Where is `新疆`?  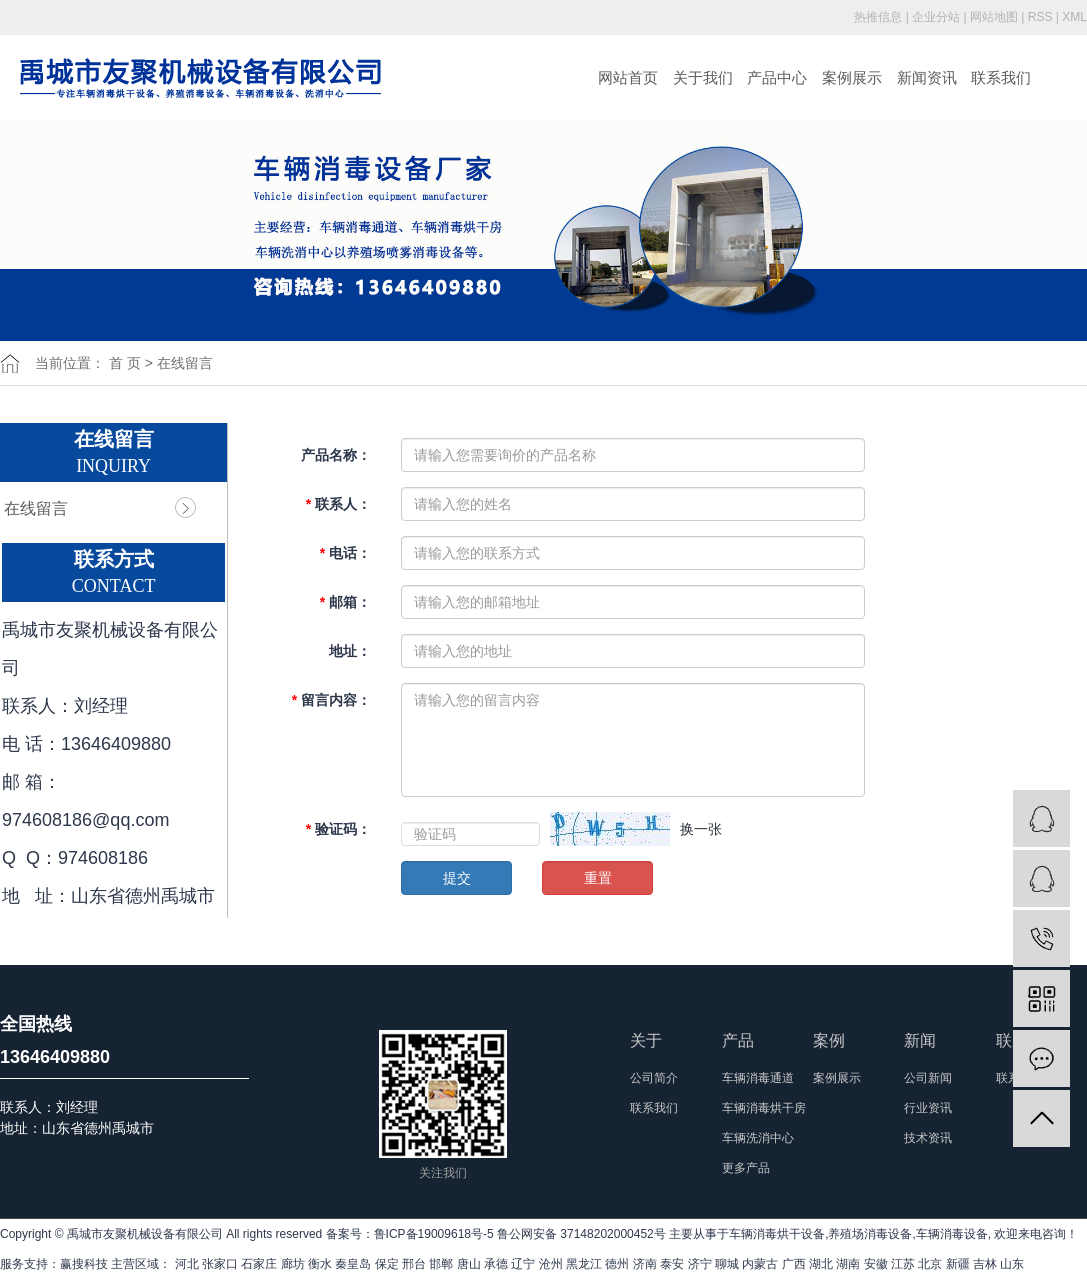 新疆 is located at coordinates (958, 1264).